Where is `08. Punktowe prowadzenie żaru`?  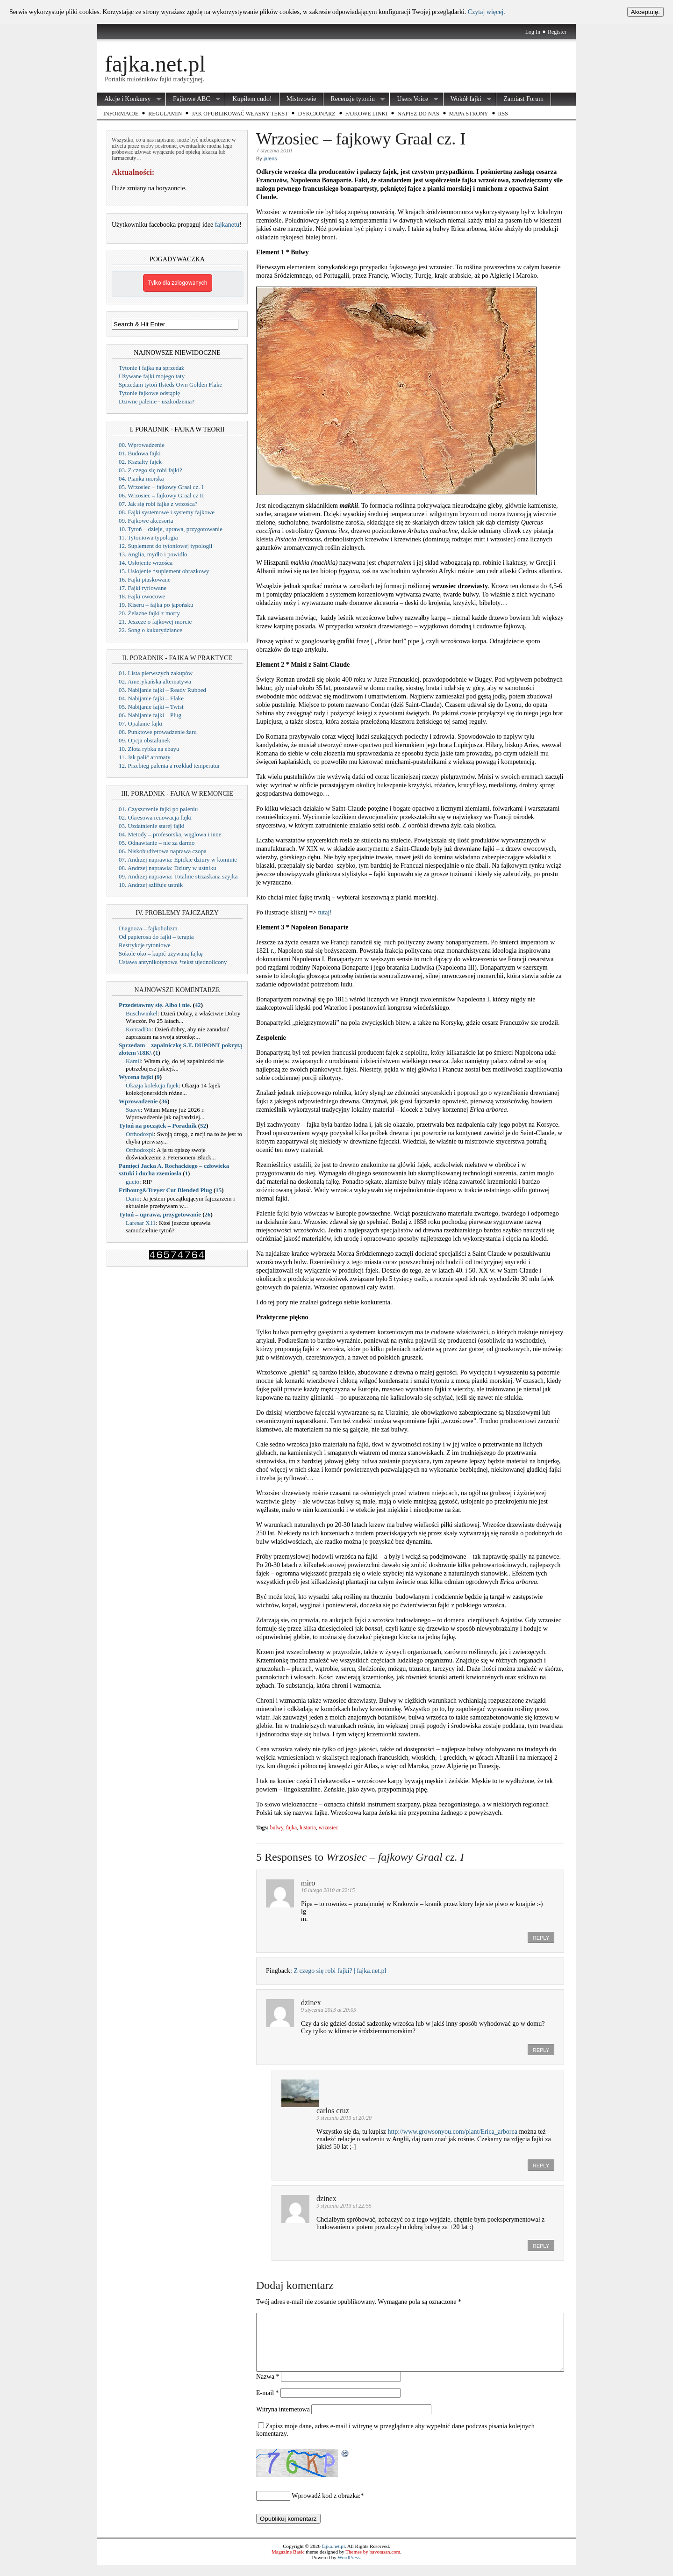 08. Punktowe prowadzenie żaru is located at coordinates (158, 731).